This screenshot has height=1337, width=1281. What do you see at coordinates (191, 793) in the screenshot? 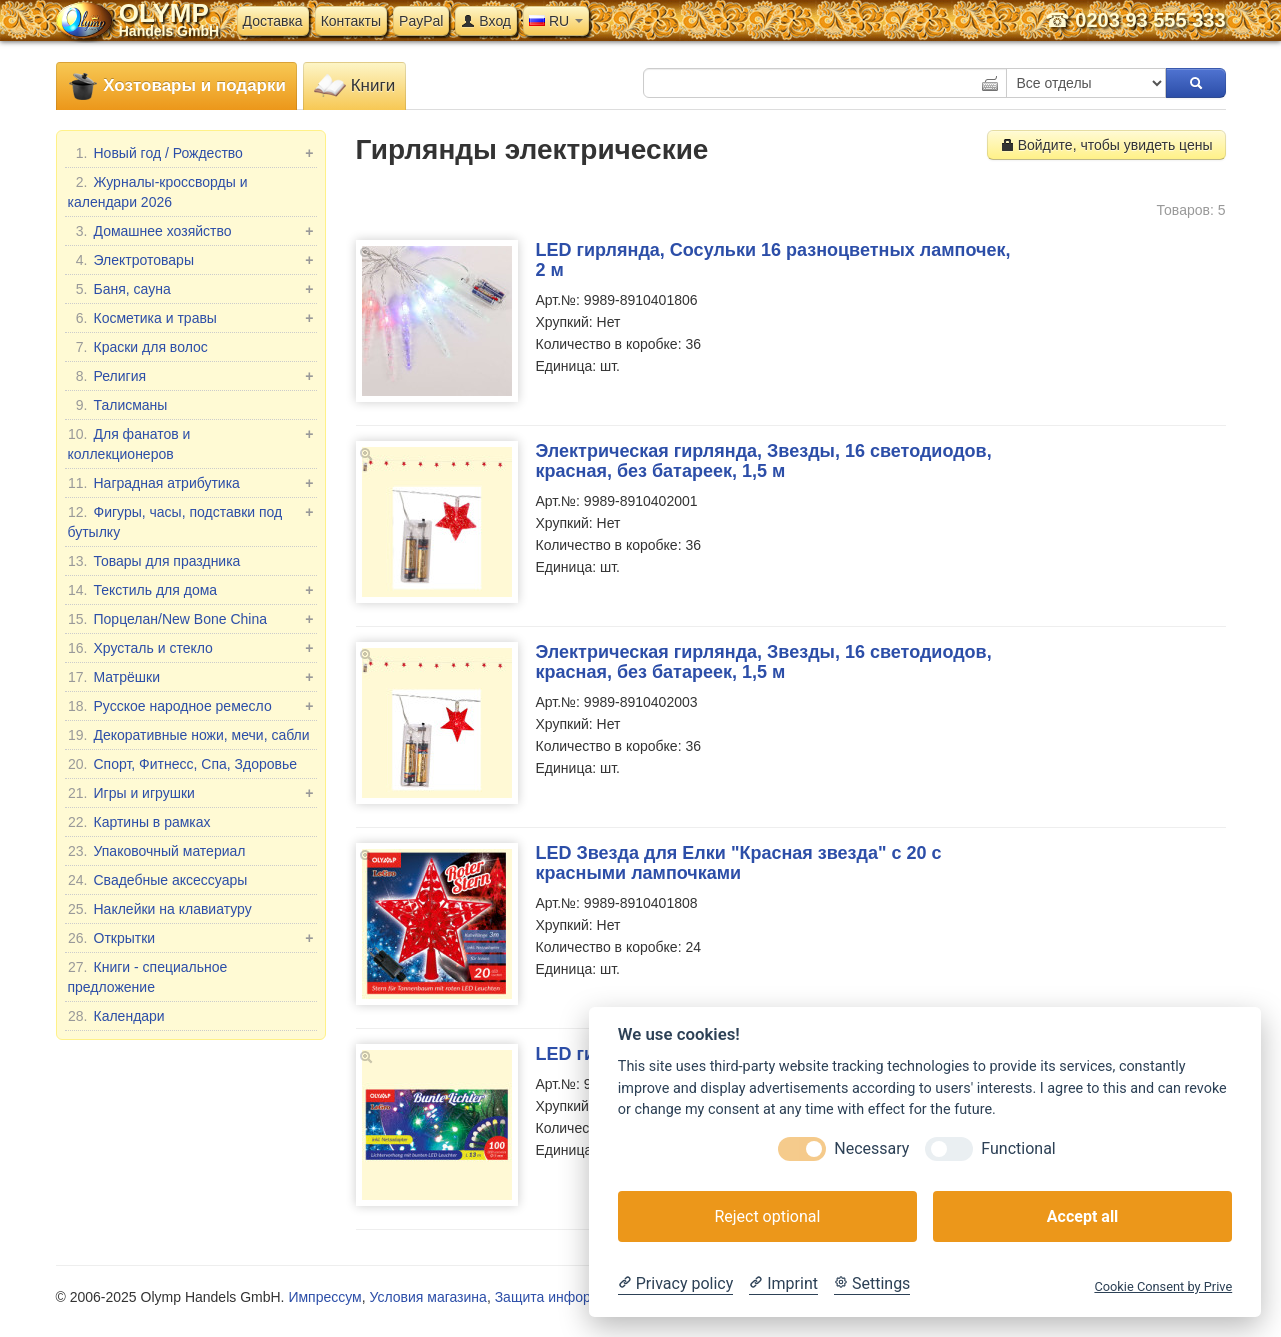
I see `Игры и игрушки` at bounding box center [191, 793].